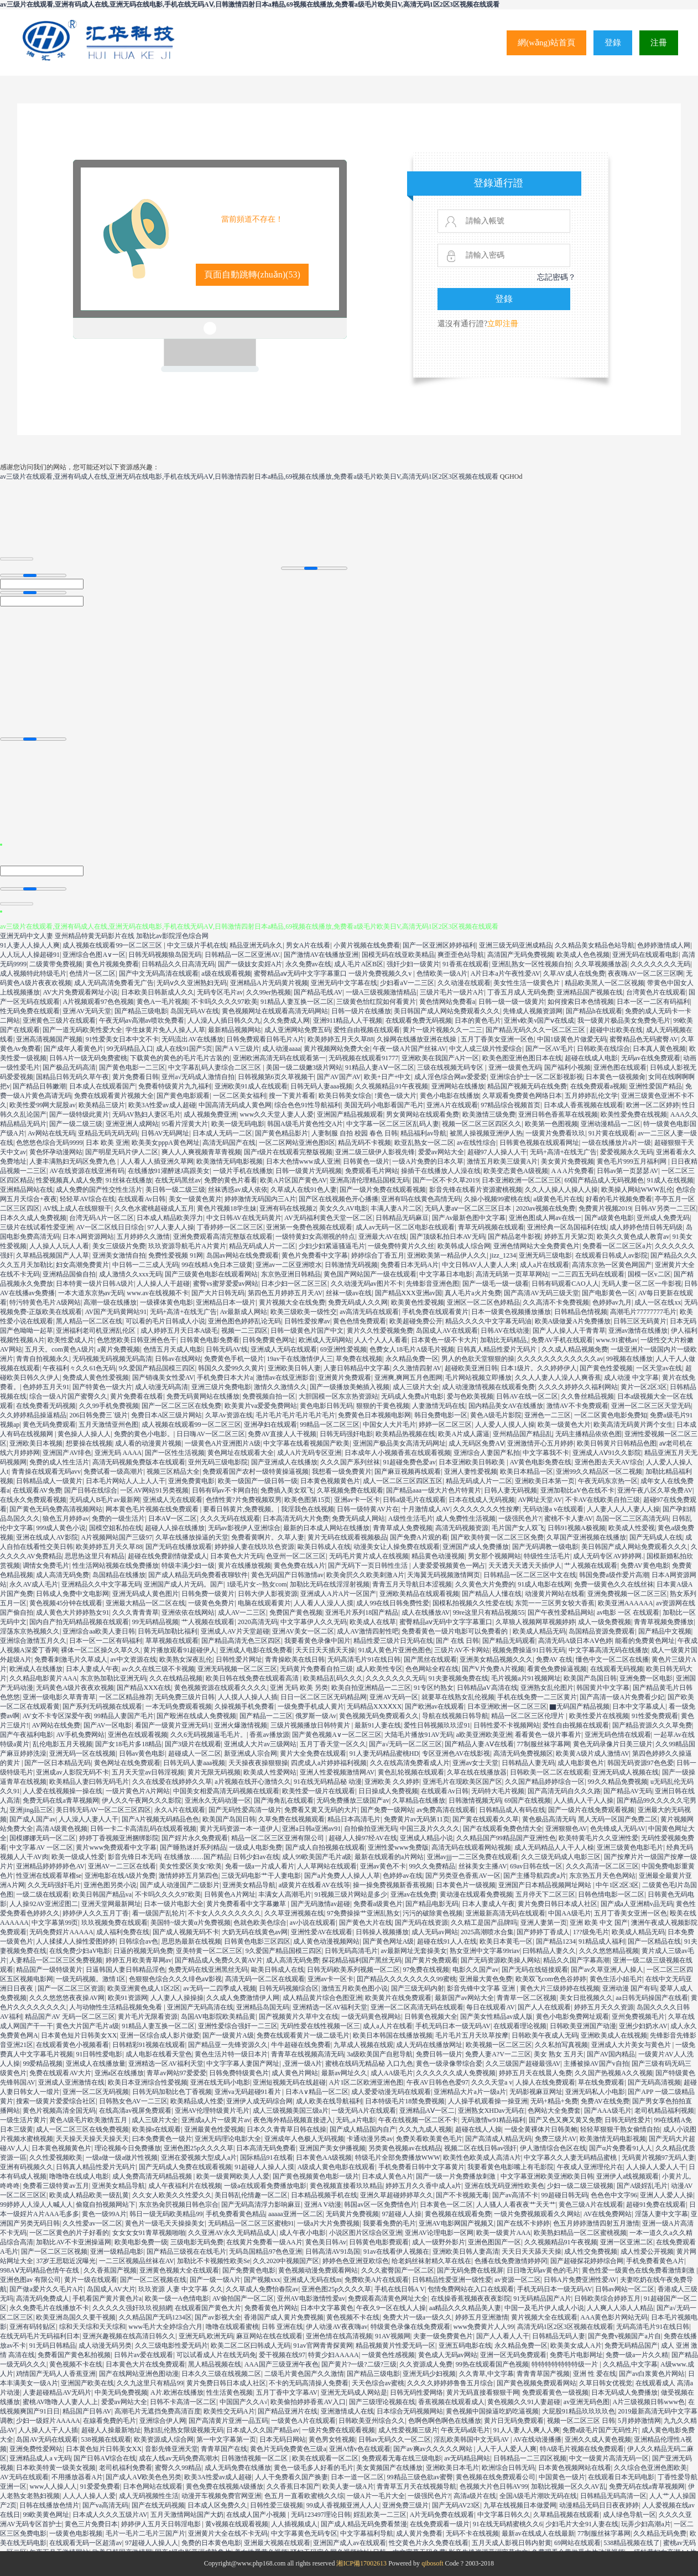  I want to click on 亚洲欧美日本第一页, so click(545, 1481).